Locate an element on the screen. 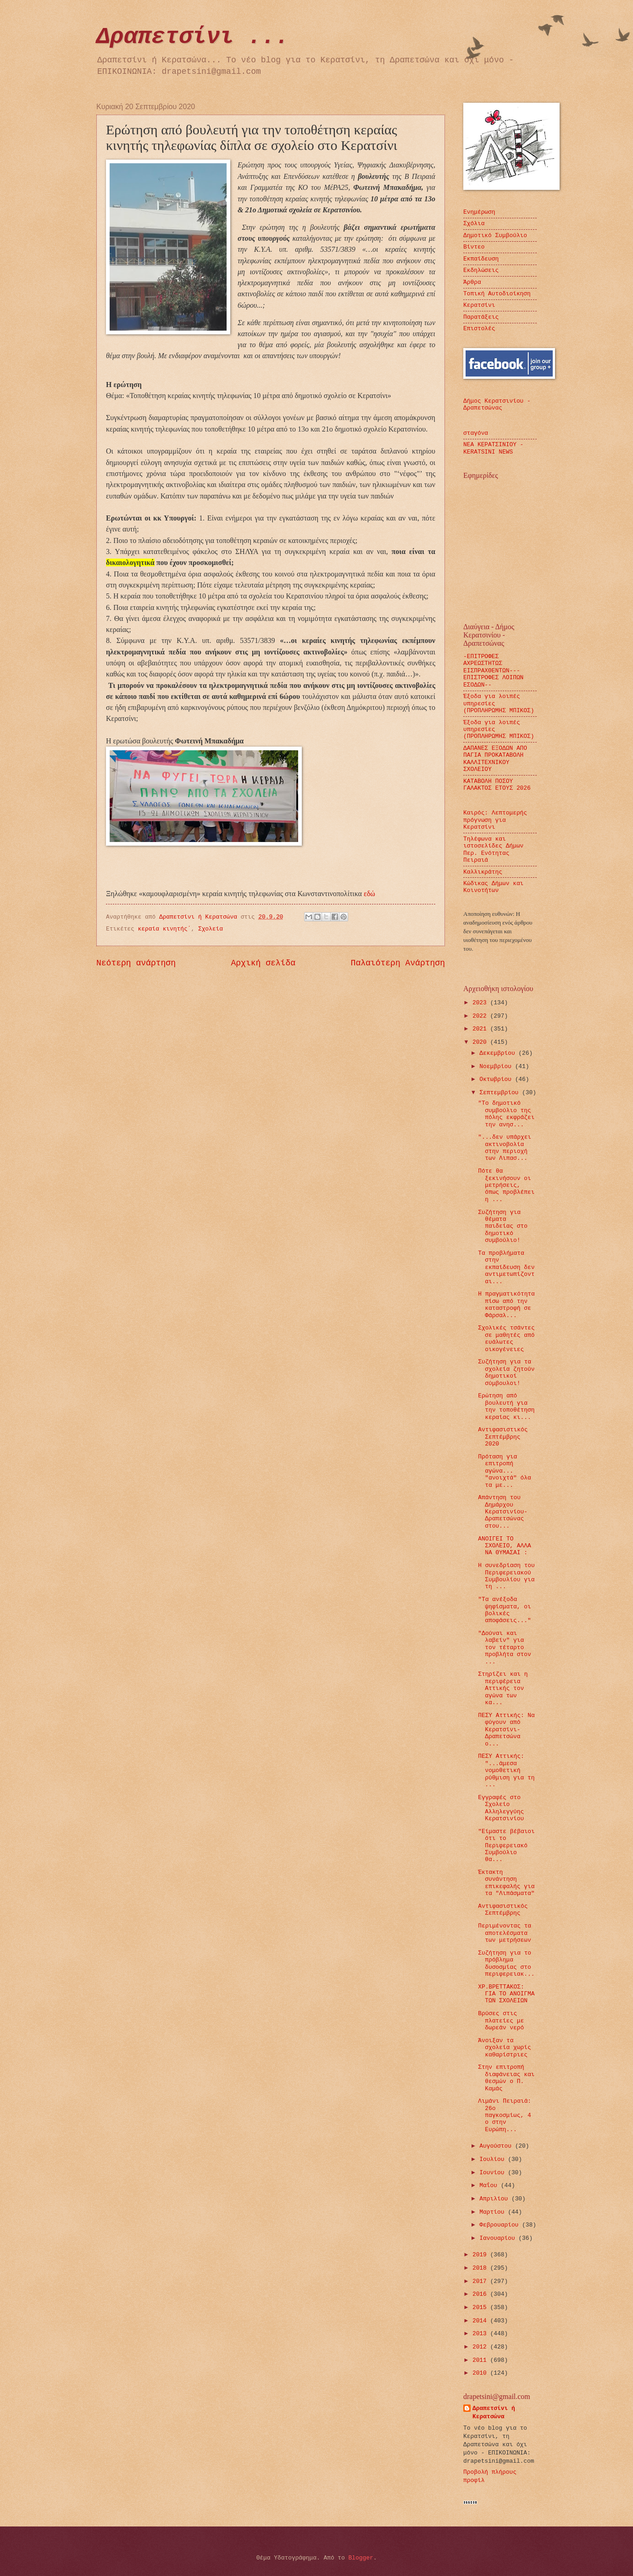 The image size is (633, 2576). Πρόταση για επιτροπή αγώνα... "ανοιχτά" όλα τα με... is located at coordinates (504, 1471).